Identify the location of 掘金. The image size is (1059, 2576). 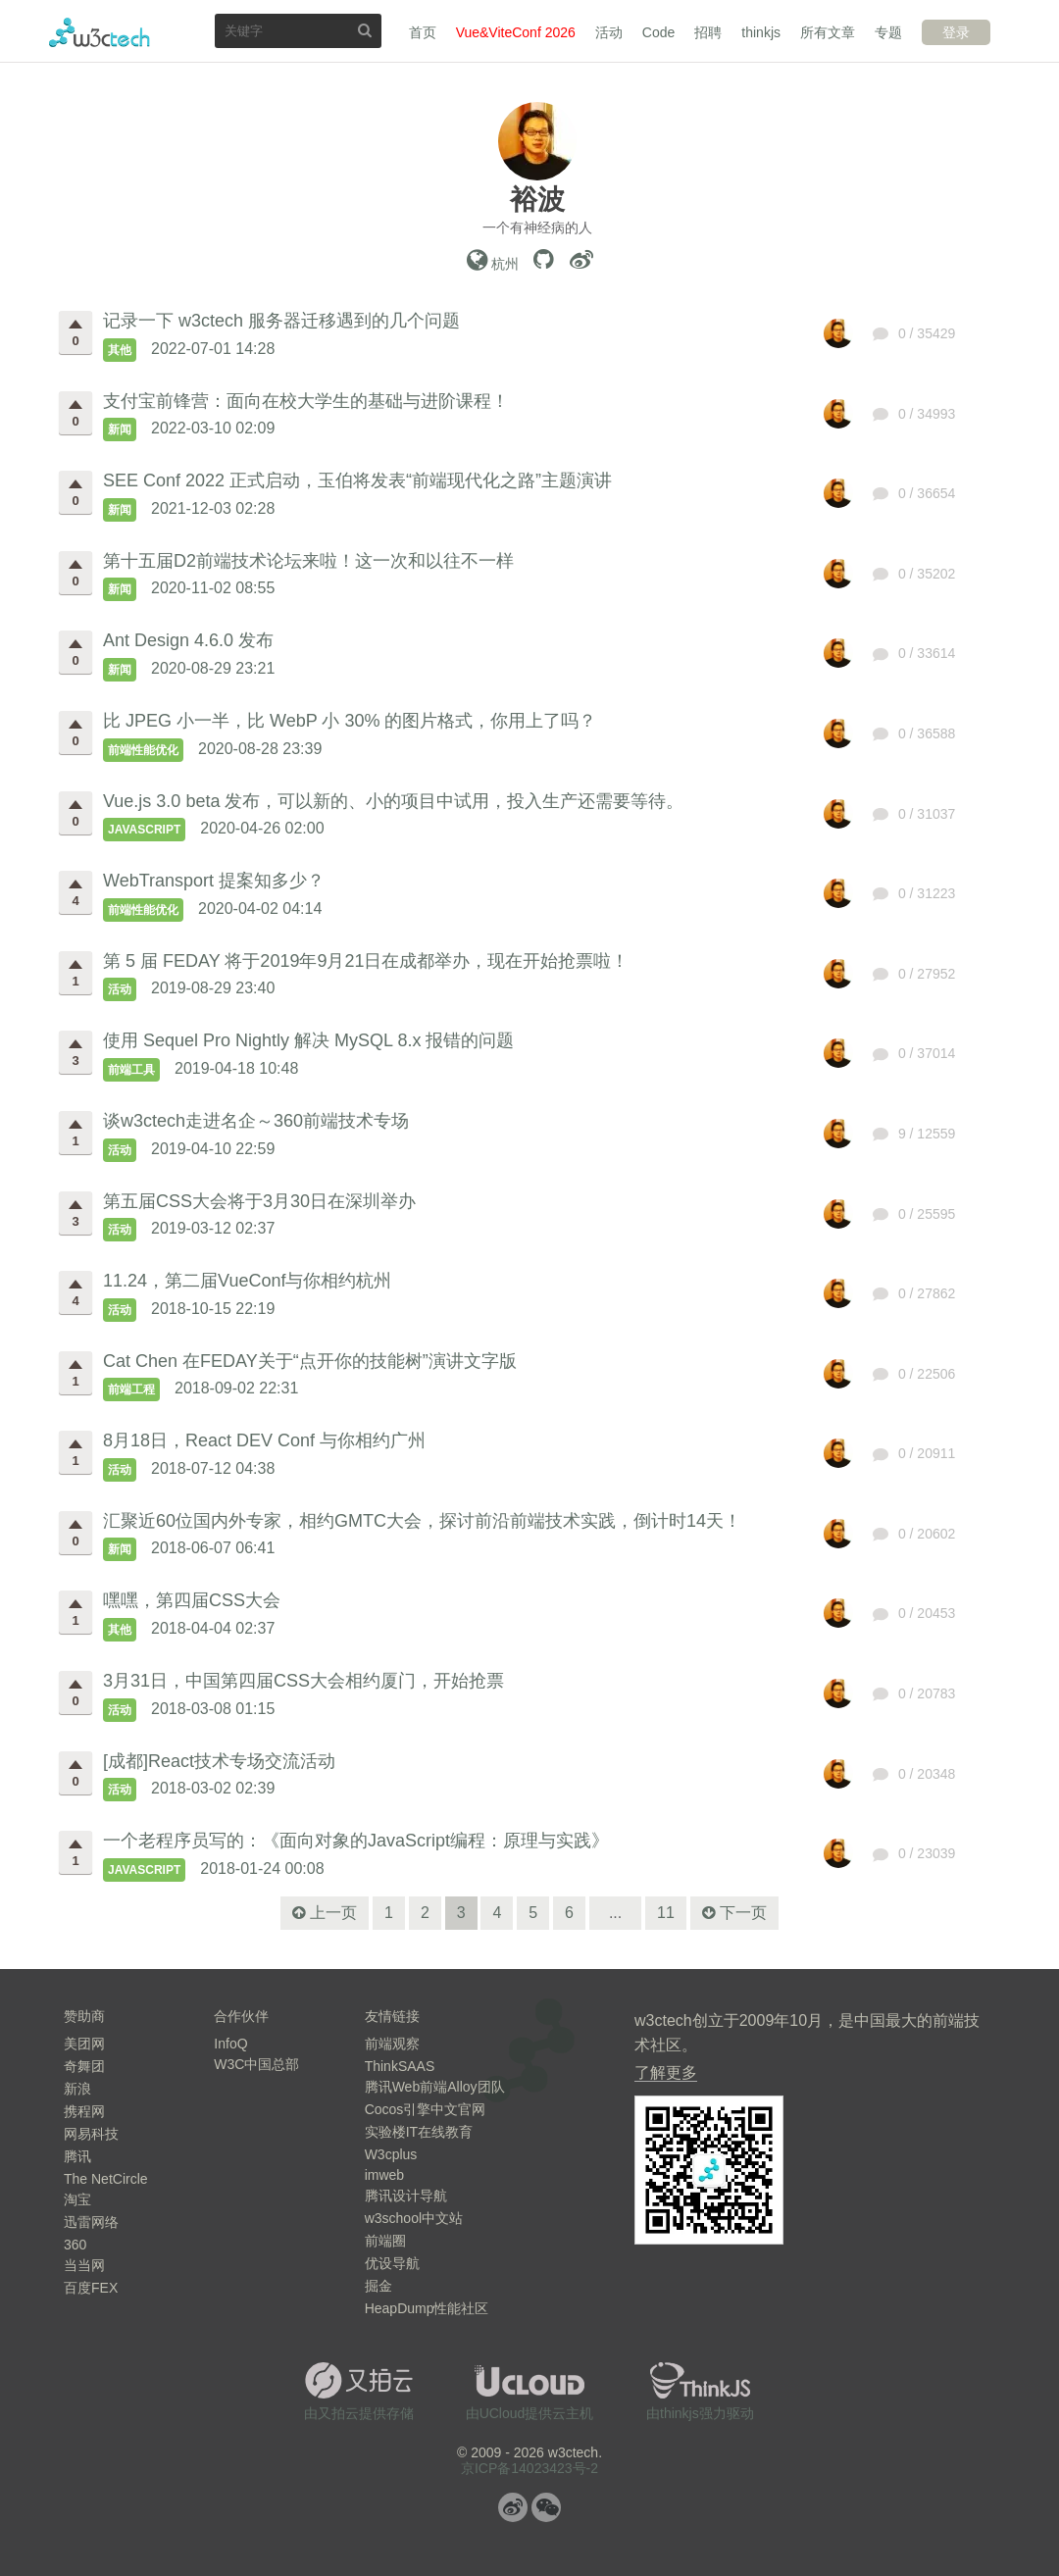
(378, 2286).